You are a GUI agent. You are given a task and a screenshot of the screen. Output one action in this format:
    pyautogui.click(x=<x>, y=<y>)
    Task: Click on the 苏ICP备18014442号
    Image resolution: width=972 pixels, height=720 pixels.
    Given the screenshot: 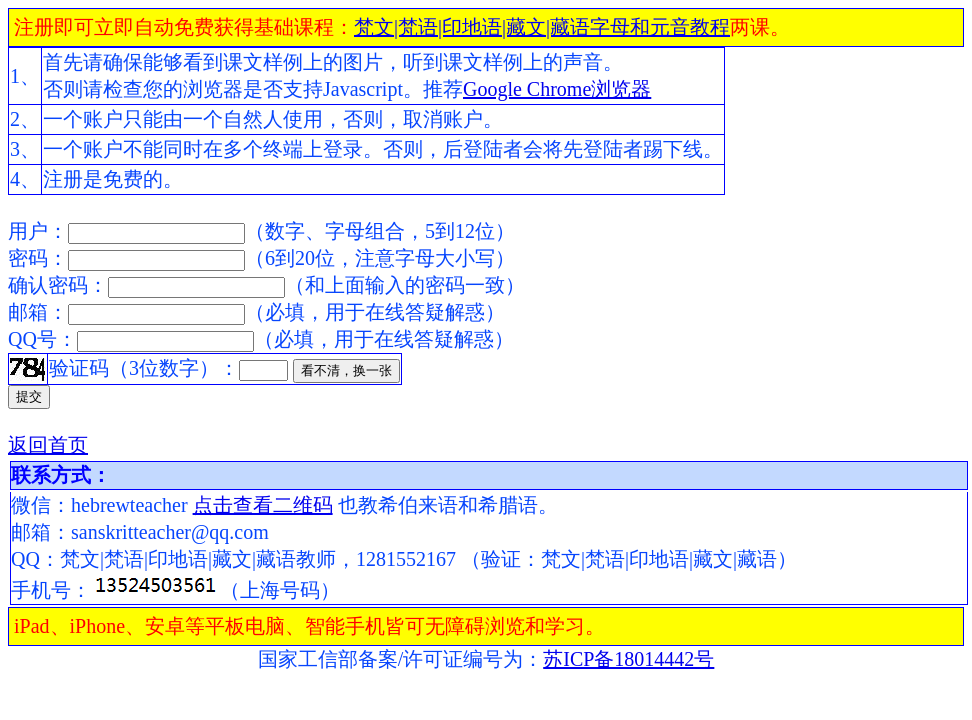 What is the action you would take?
    pyautogui.click(x=628, y=659)
    